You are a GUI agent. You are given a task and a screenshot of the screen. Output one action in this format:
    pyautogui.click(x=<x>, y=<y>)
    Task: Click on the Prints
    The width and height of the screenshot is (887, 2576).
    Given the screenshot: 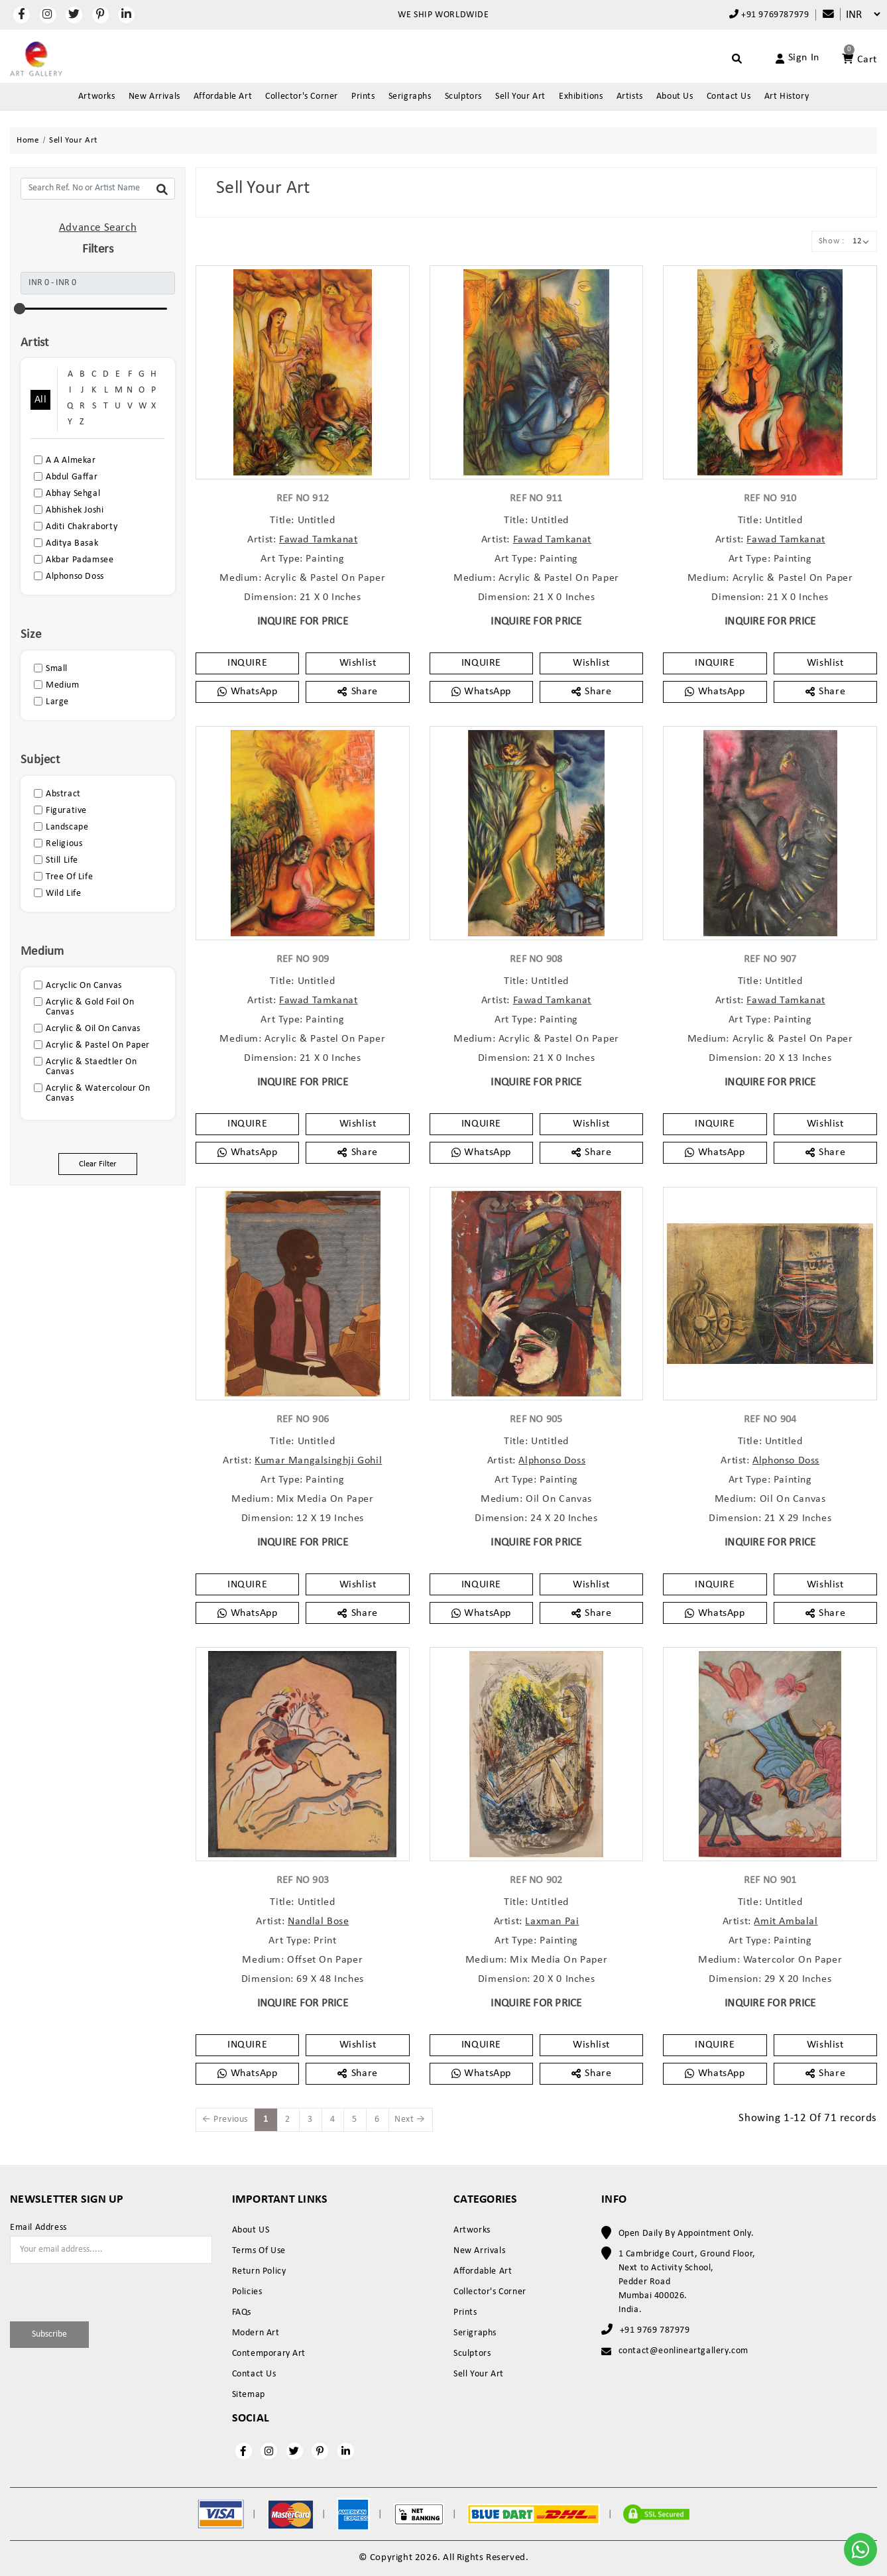 What is the action you would take?
    pyautogui.click(x=363, y=96)
    